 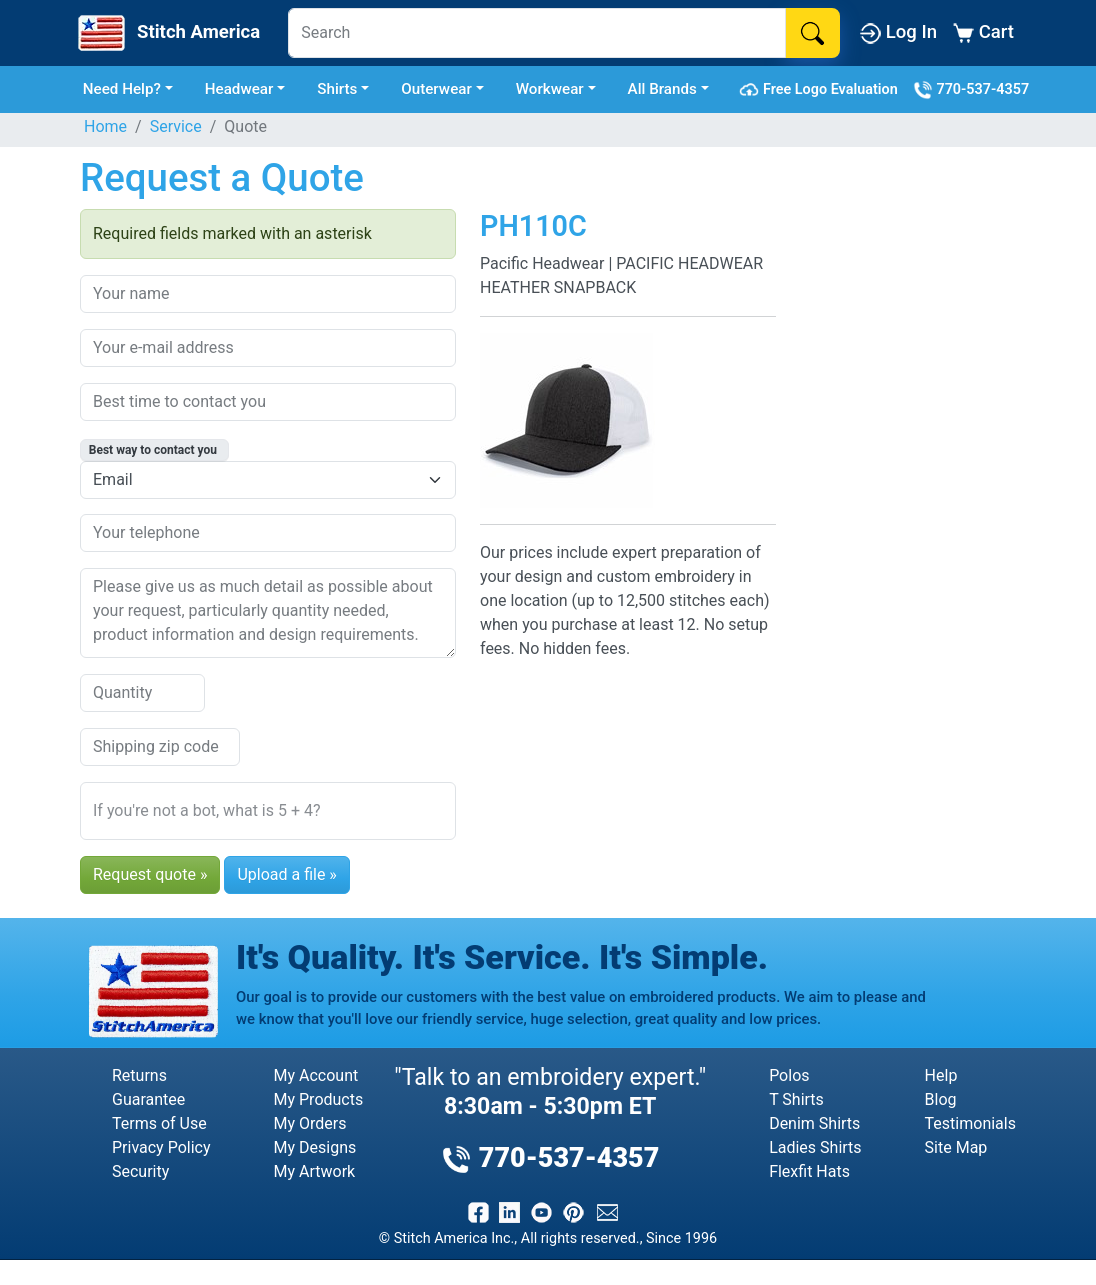 What do you see at coordinates (159, 1123) in the screenshot?
I see `Terms of Use` at bounding box center [159, 1123].